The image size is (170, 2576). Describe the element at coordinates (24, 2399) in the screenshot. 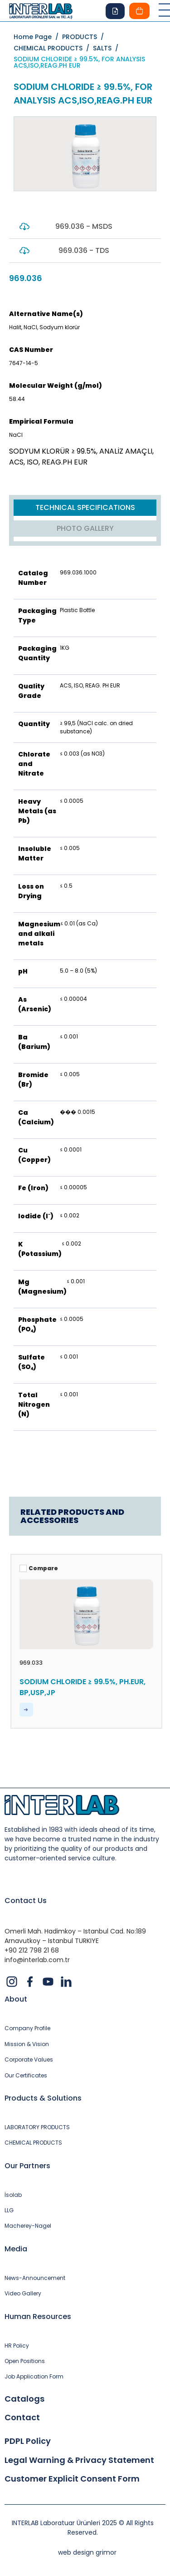

I see `Catalogs` at that location.